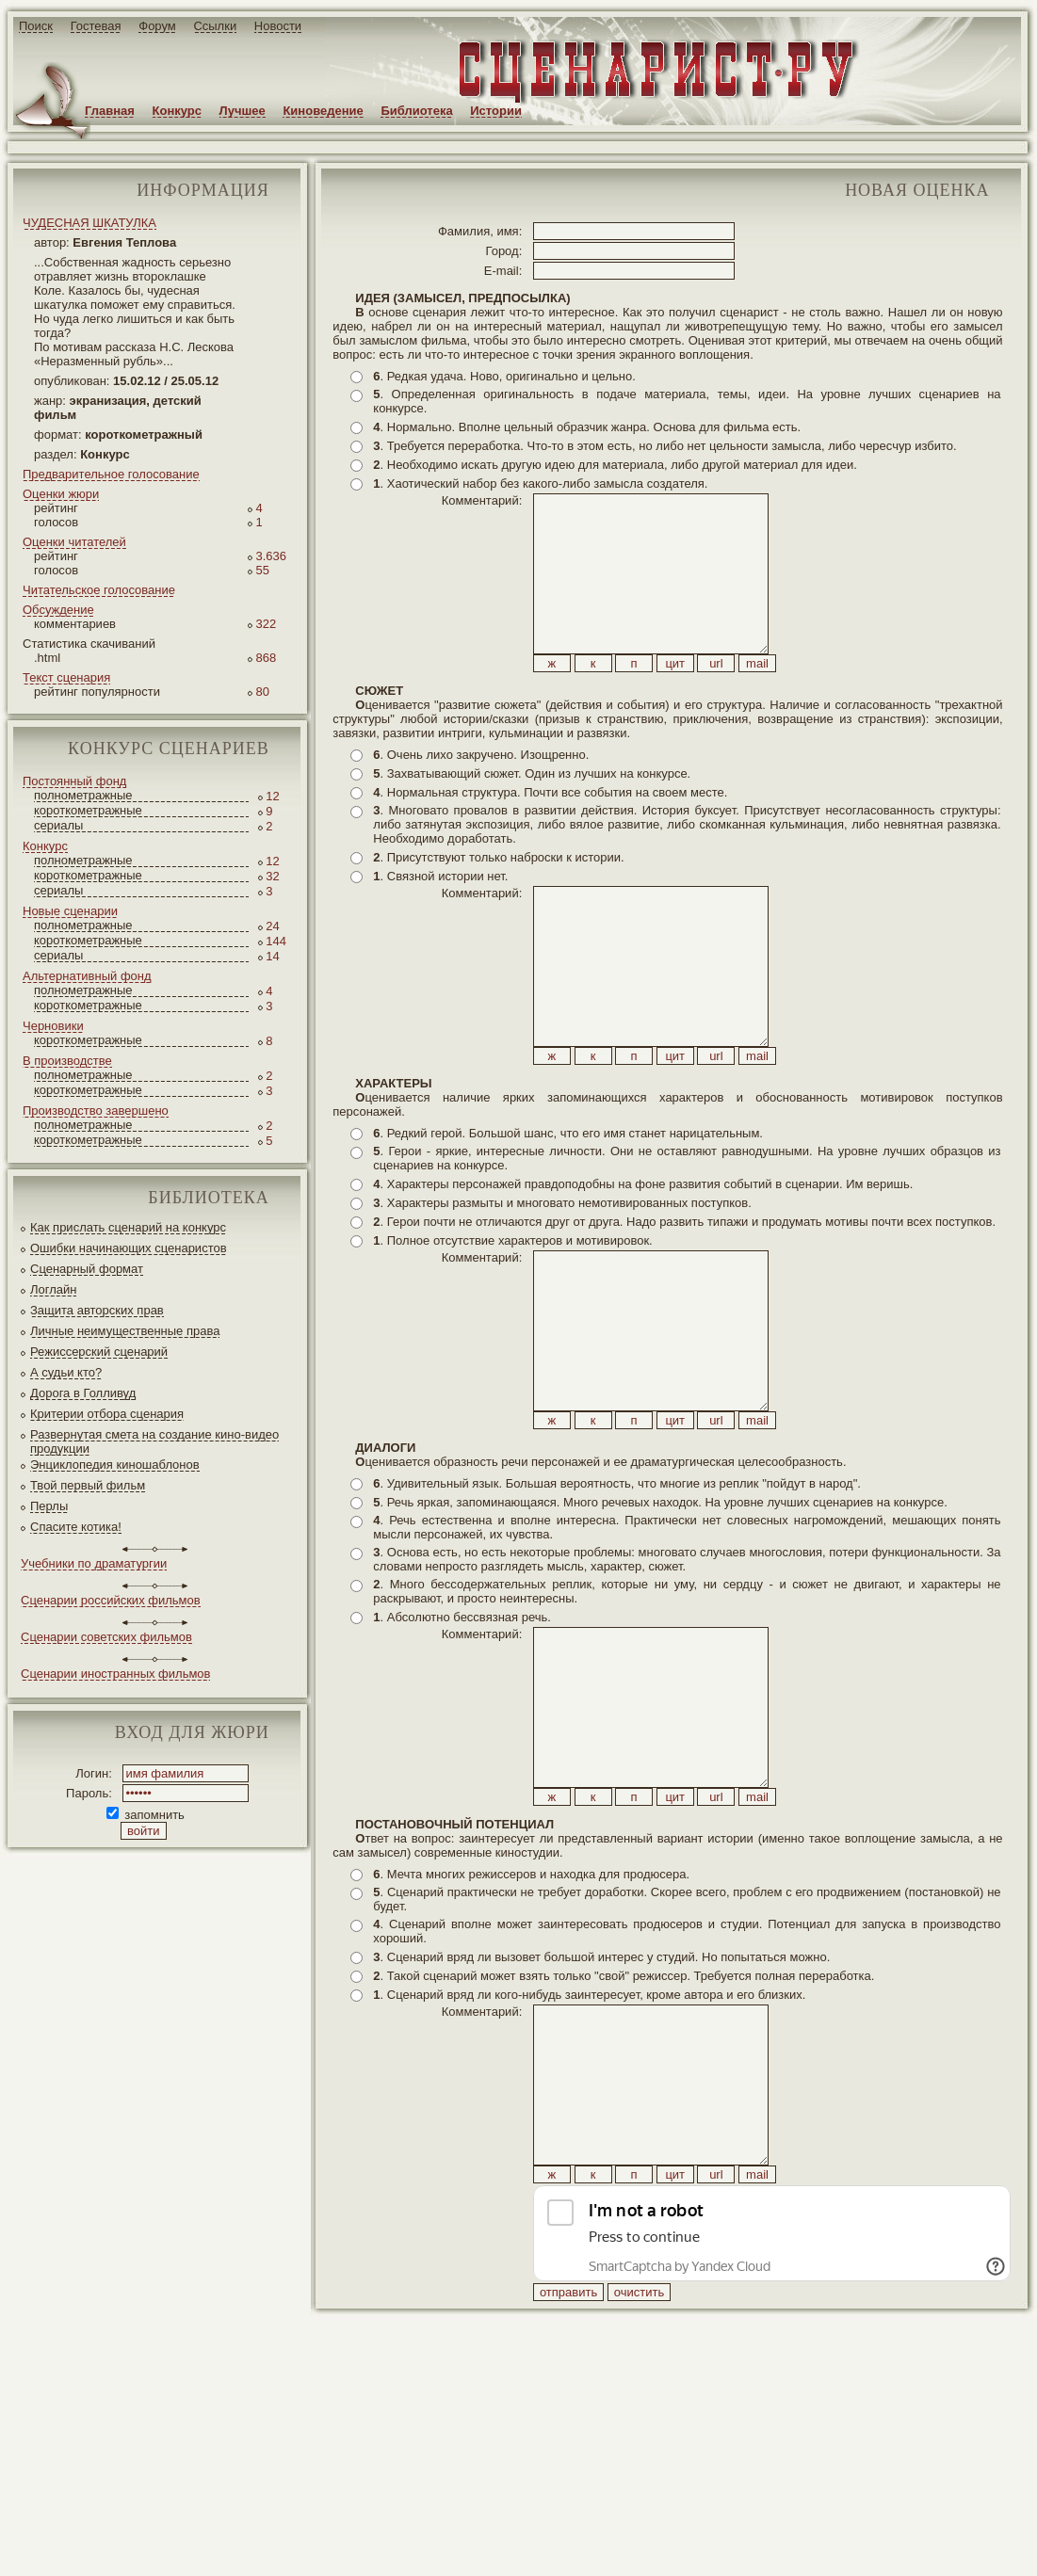 The image size is (1037, 2576). Describe the element at coordinates (70, 911) in the screenshot. I see `Новые сценарии` at that location.